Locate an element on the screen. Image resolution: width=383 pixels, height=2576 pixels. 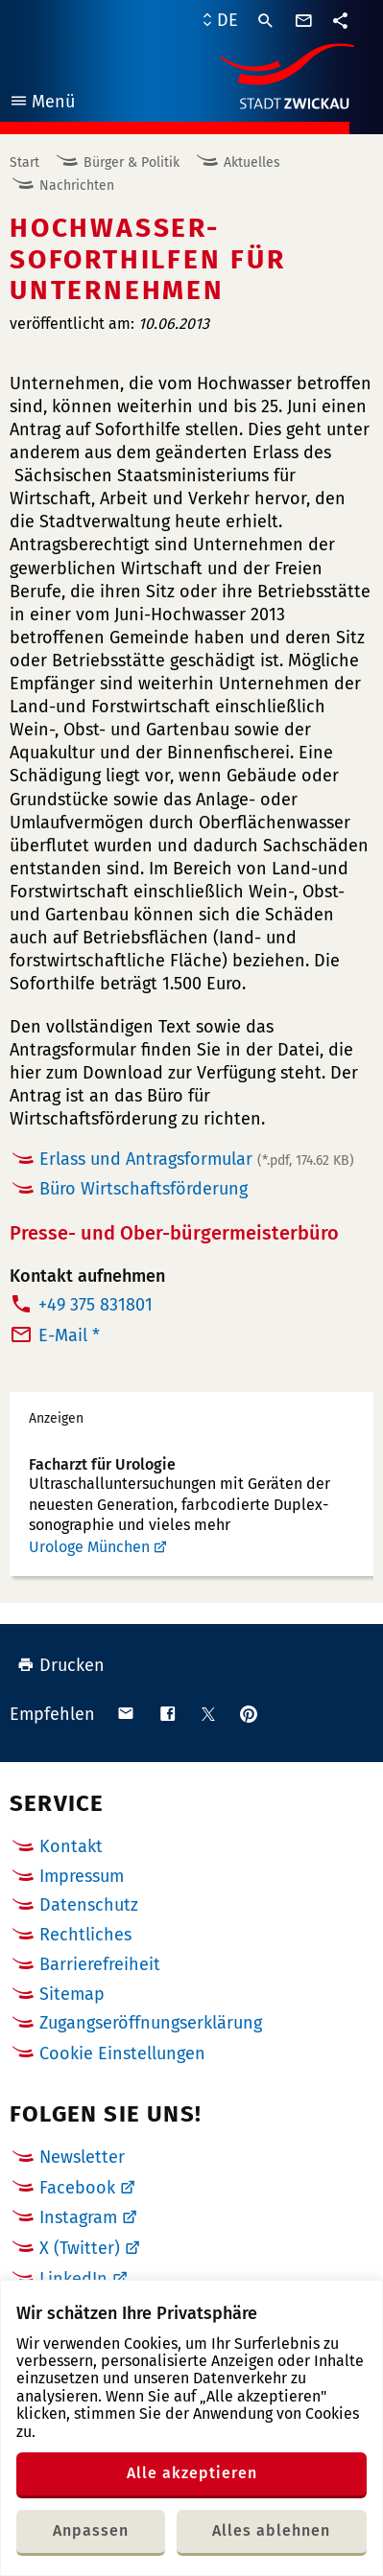
Impressum is located at coordinates (81, 1876).